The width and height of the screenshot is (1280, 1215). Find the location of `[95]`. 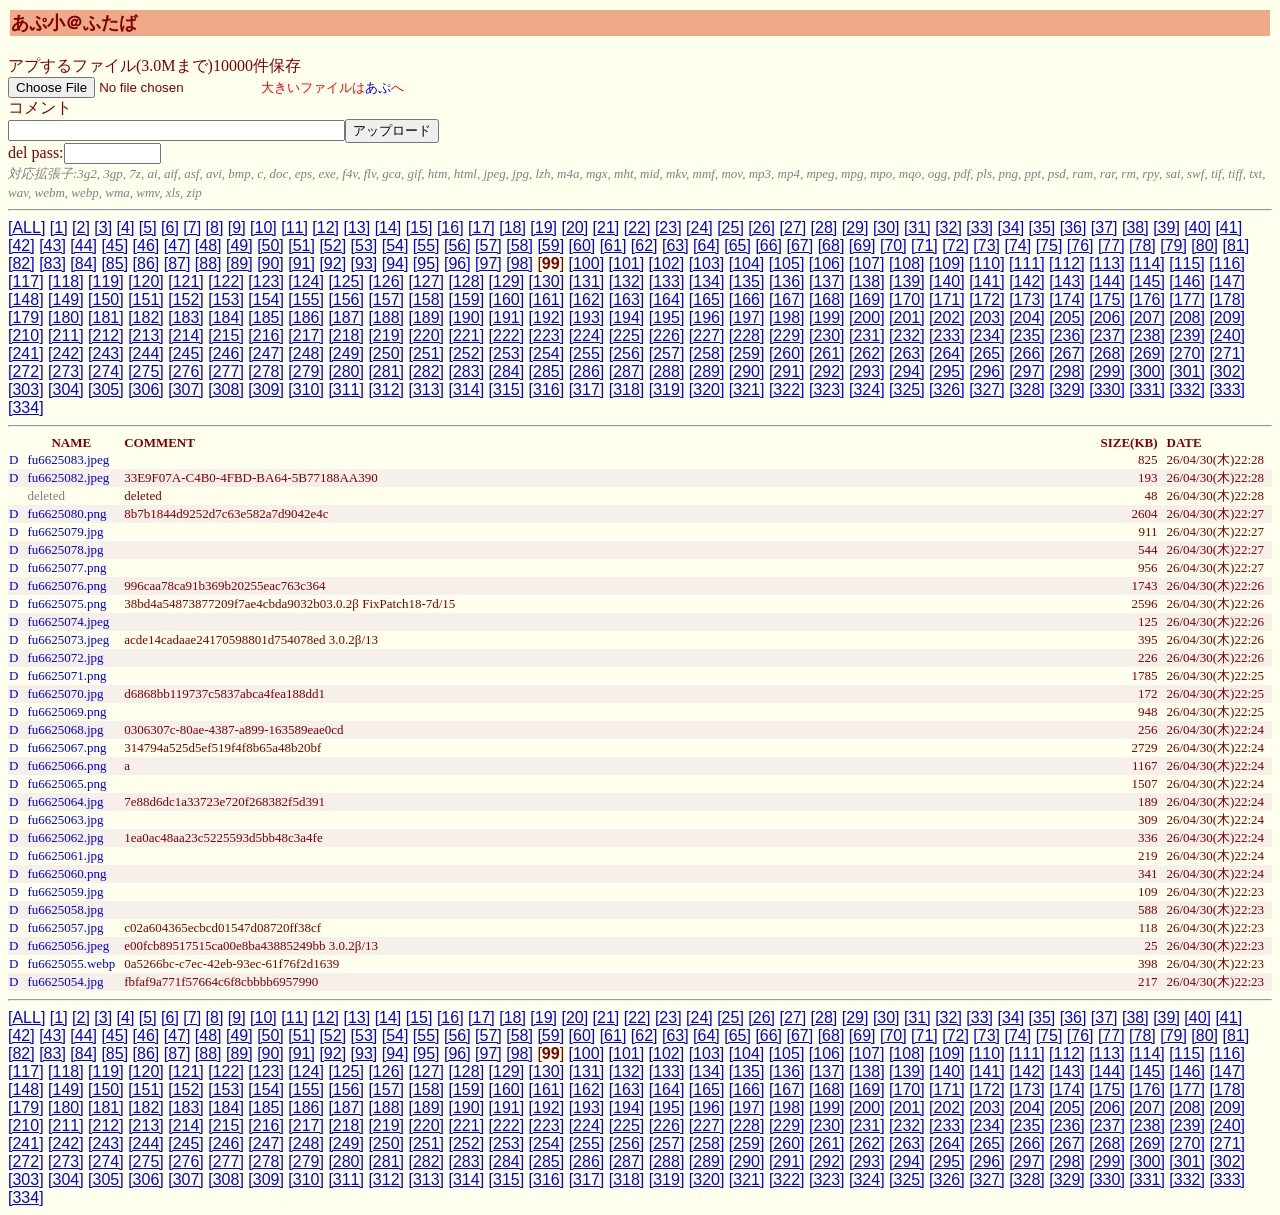

[95] is located at coordinates (426, 263).